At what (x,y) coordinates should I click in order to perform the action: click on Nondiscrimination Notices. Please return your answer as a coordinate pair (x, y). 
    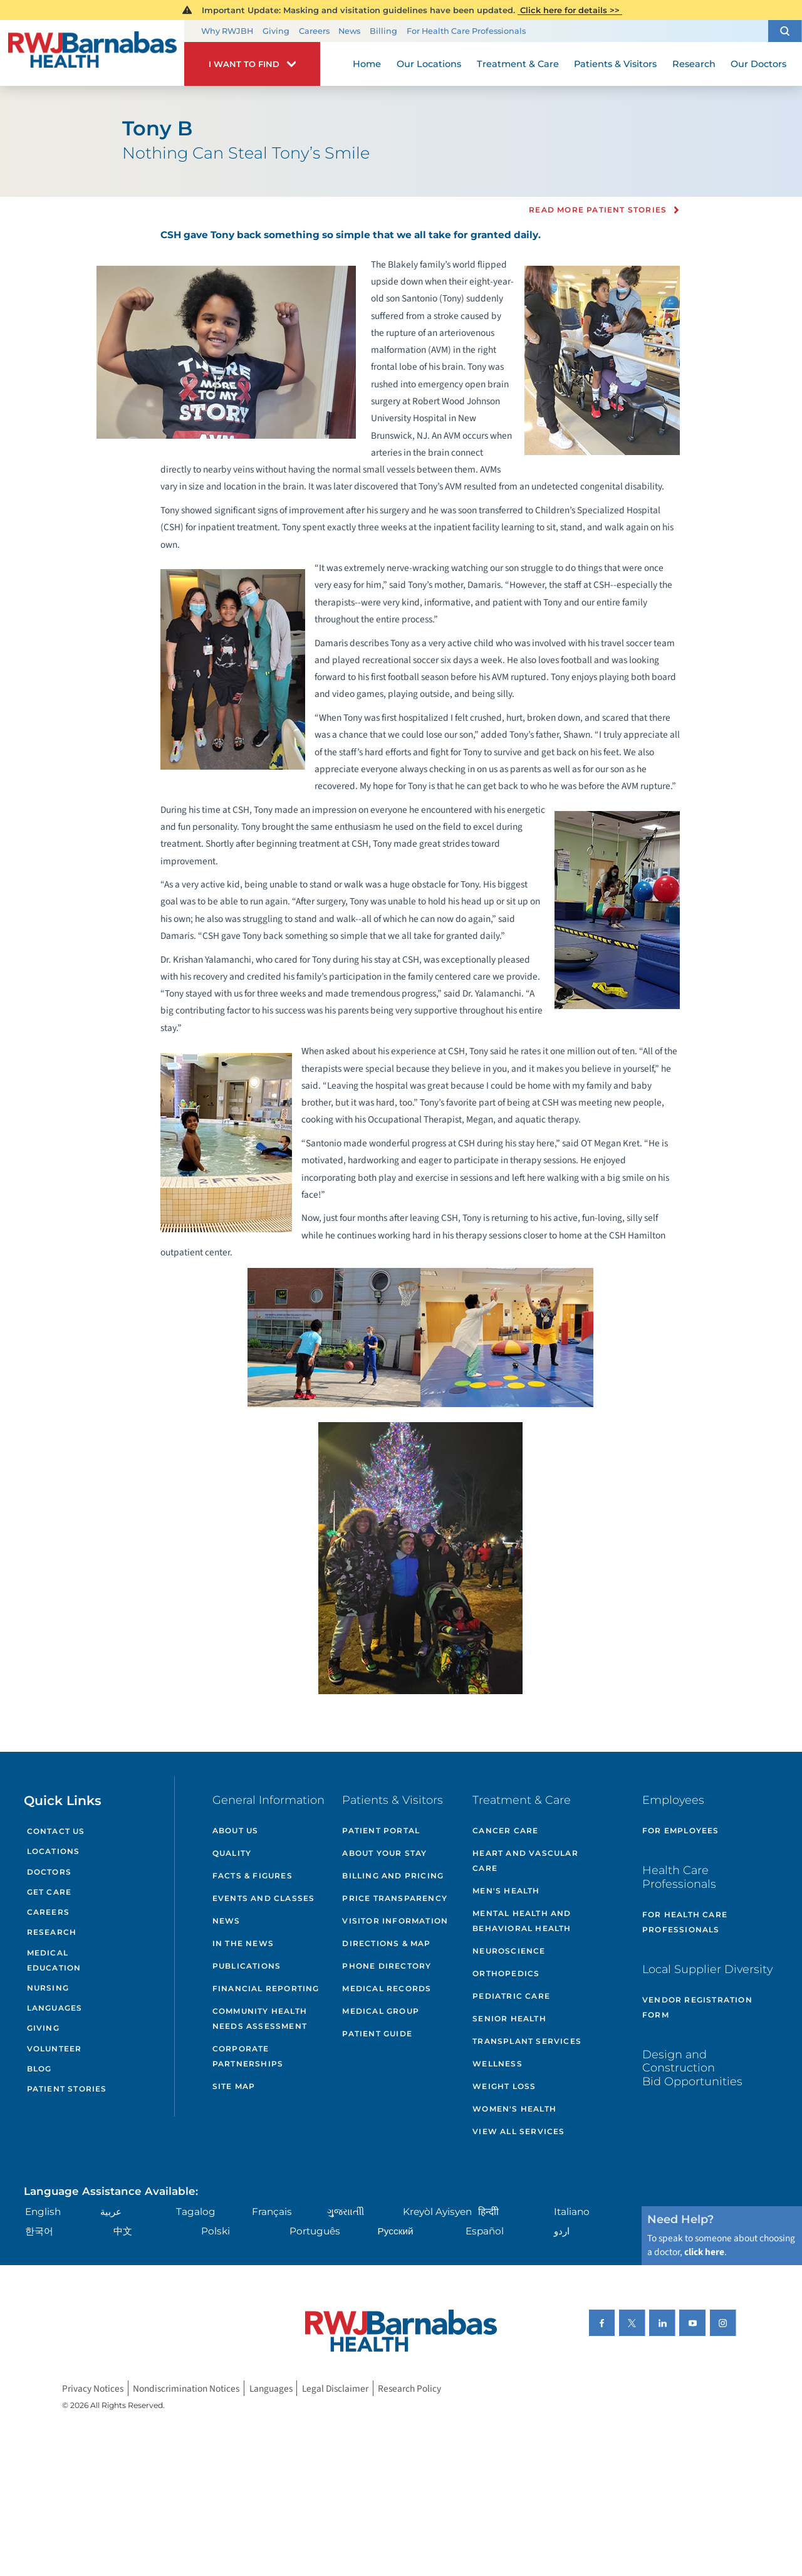
    Looking at the image, I should click on (186, 2388).